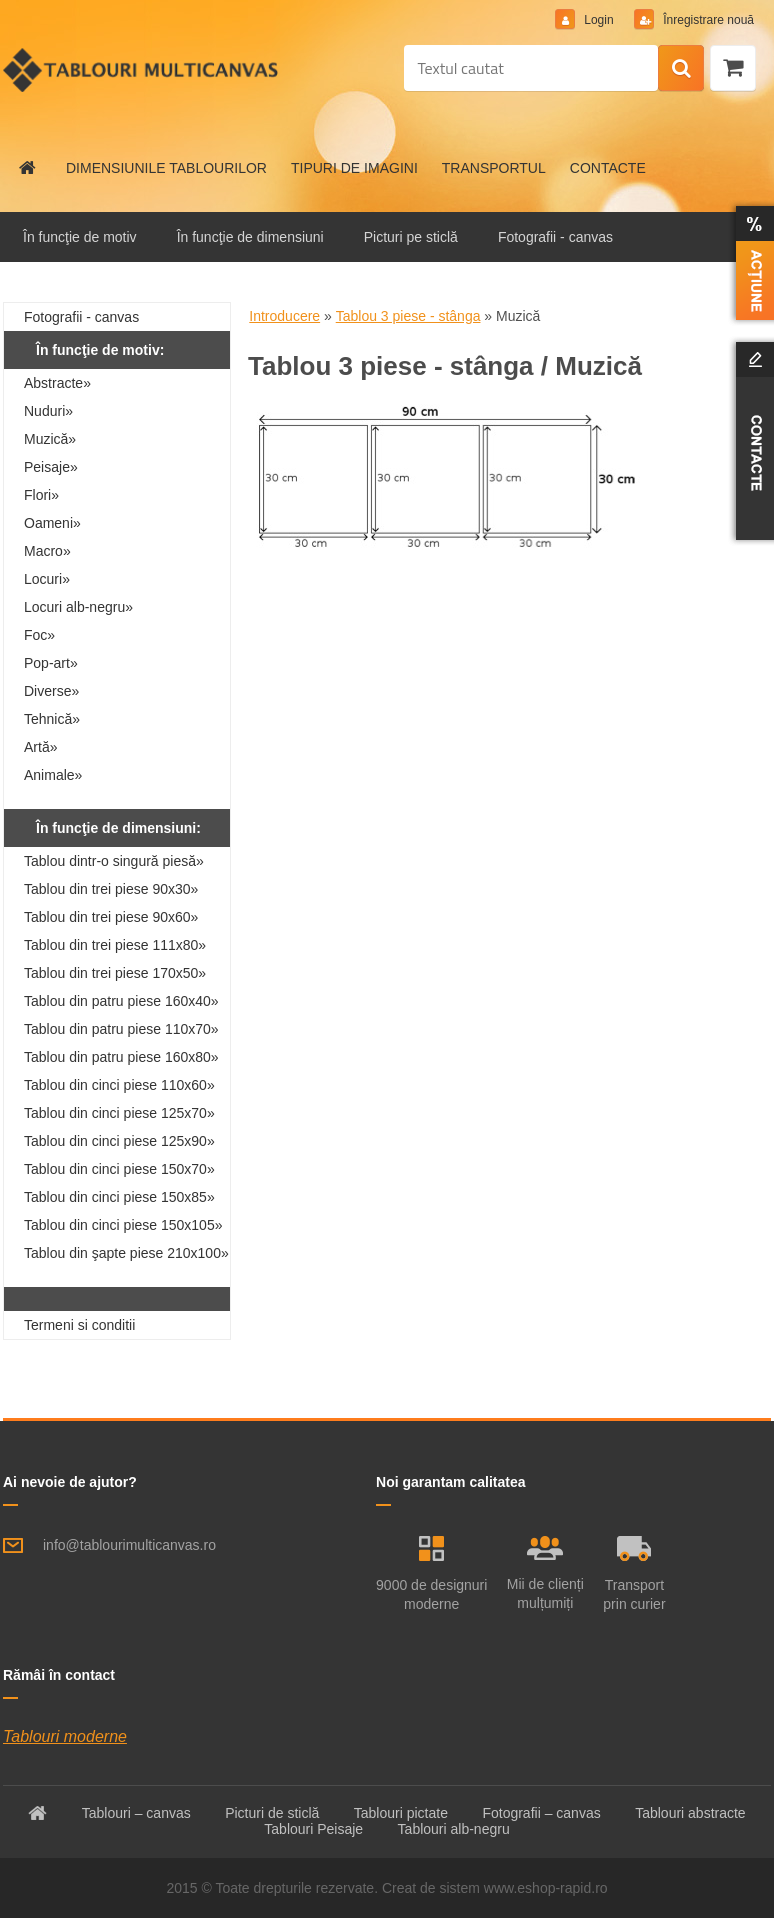 This screenshot has height=1918, width=774. What do you see at coordinates (51, 663) in the screenshot?
I see `Pop-art»` at bounding box center [51, 663].